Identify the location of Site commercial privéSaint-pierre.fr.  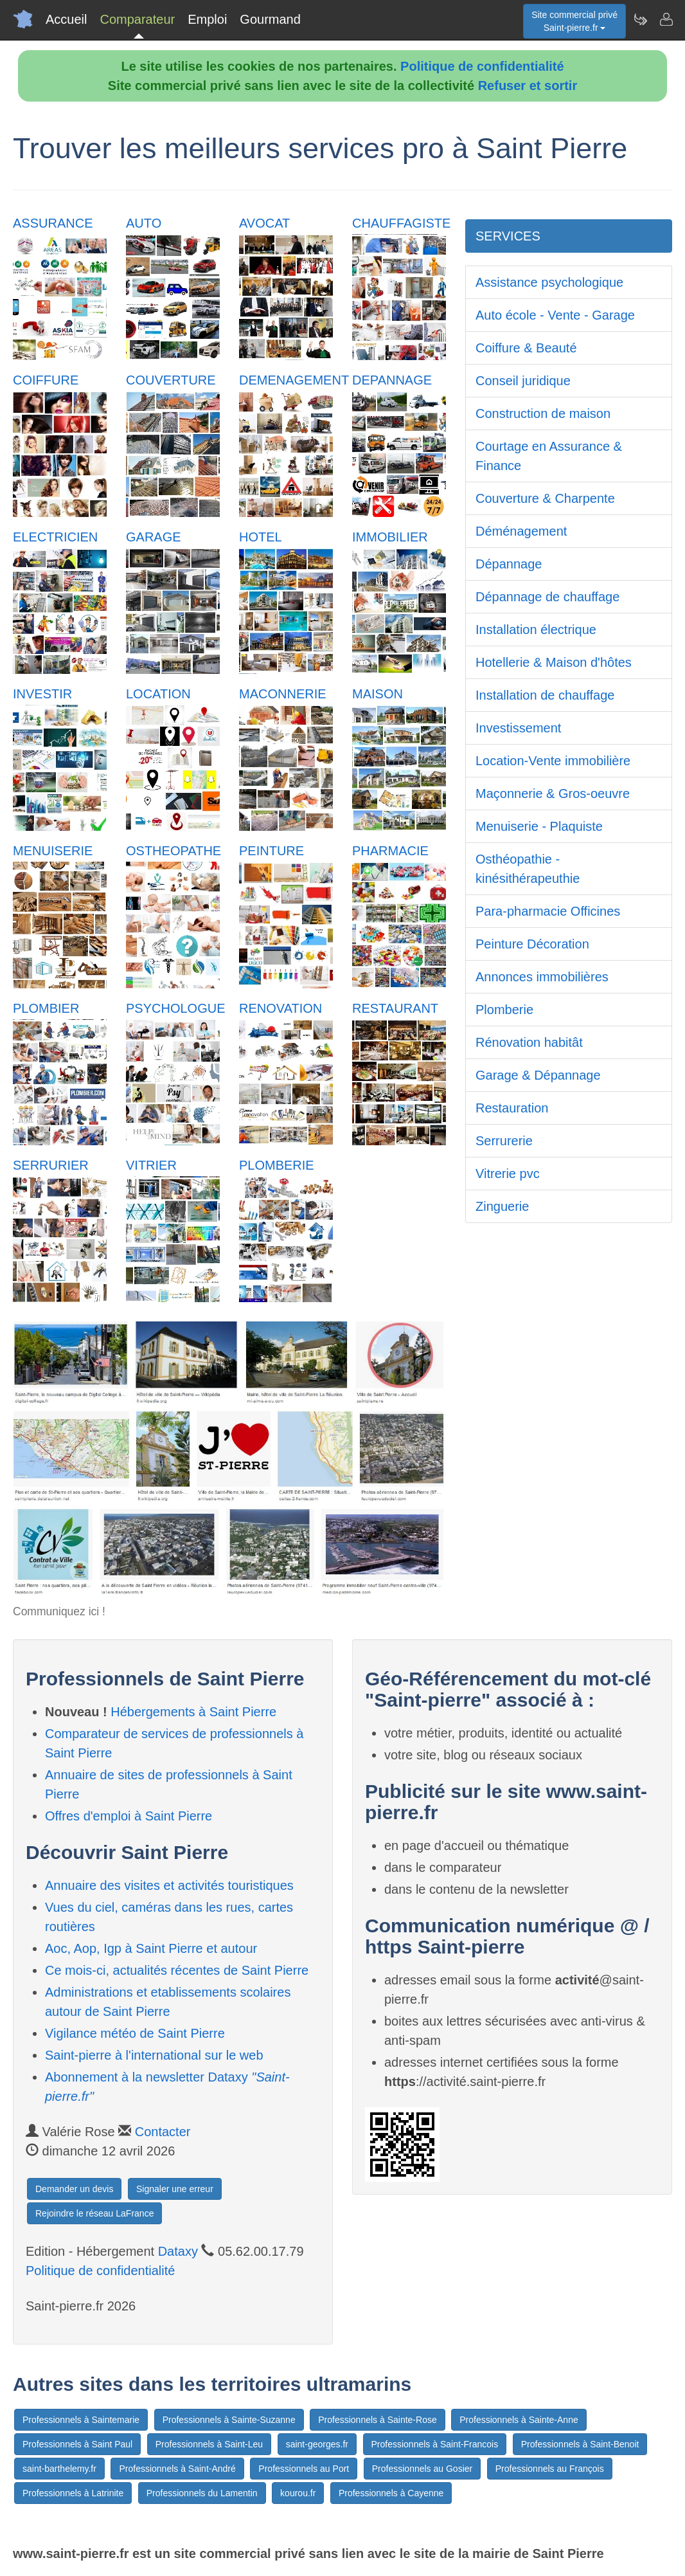
(574, 21).